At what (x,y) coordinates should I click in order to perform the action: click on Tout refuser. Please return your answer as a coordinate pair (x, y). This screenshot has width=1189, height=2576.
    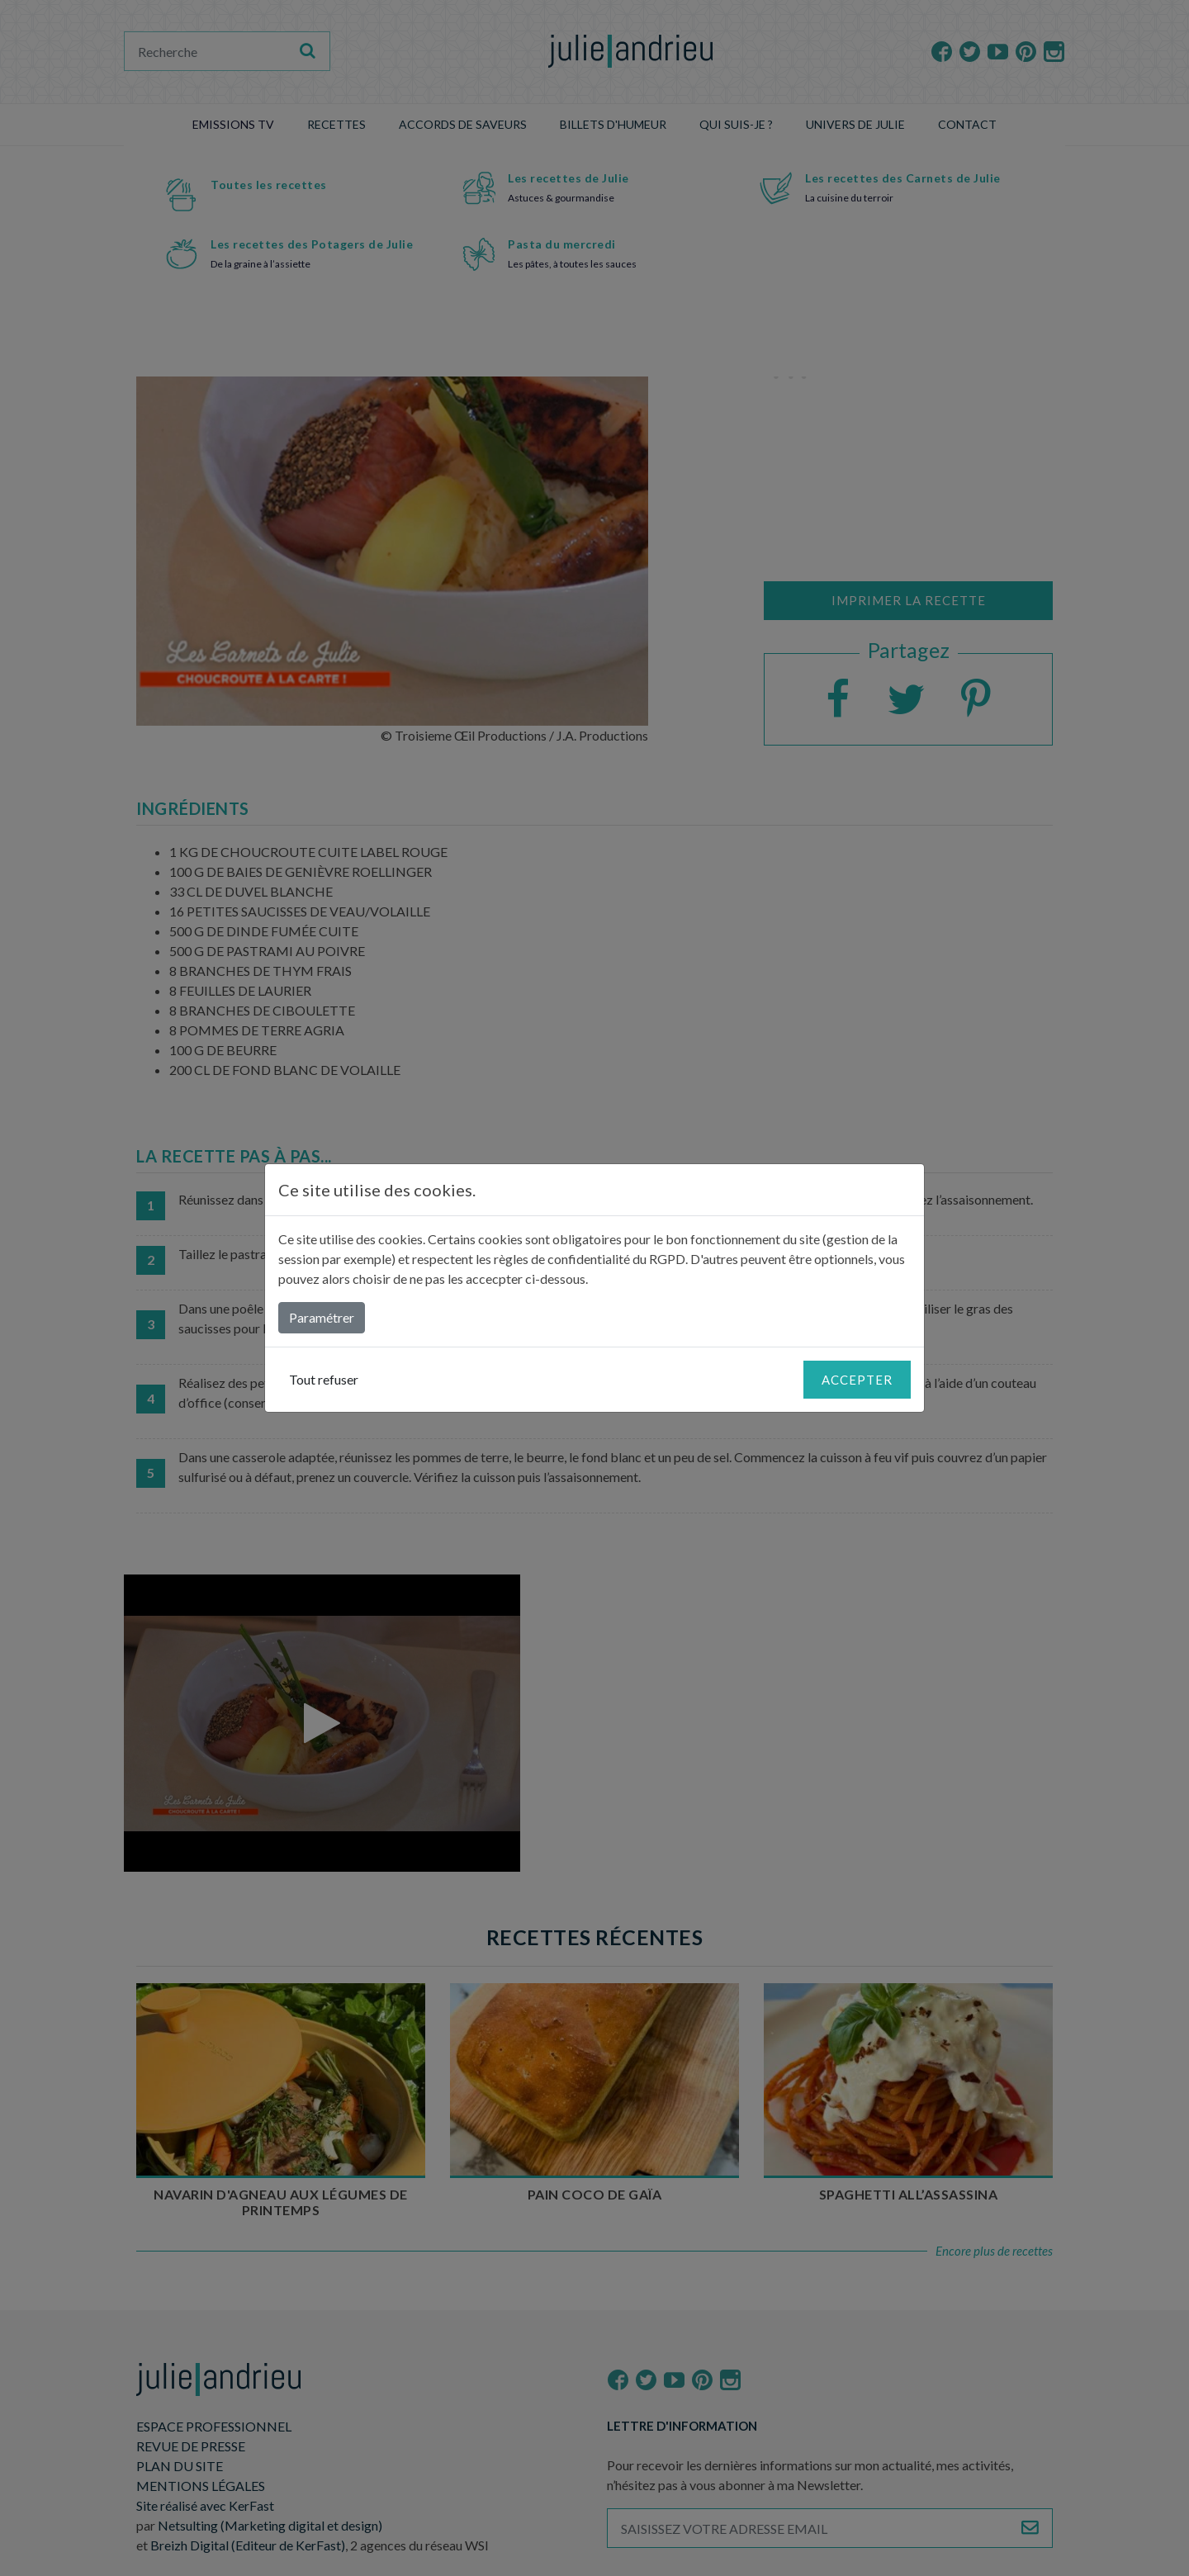
    Looking at the image, I should click on (323, 1379).